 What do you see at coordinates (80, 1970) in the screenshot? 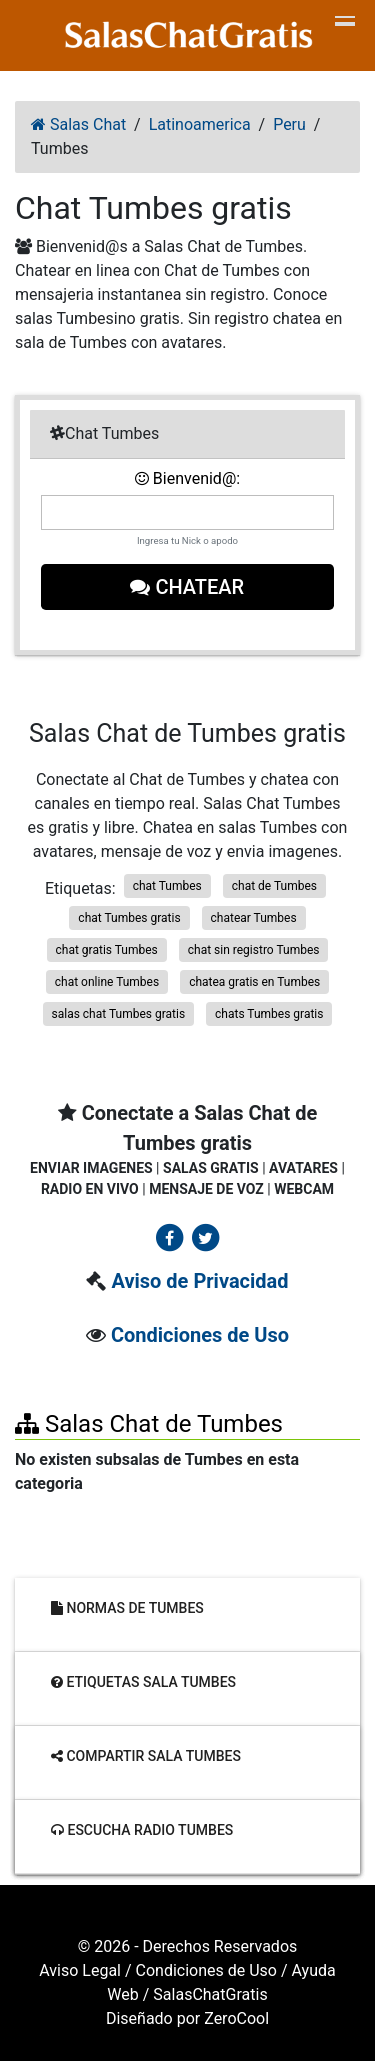
I see `Aviso Legal` at bounding box center [80, 1970].